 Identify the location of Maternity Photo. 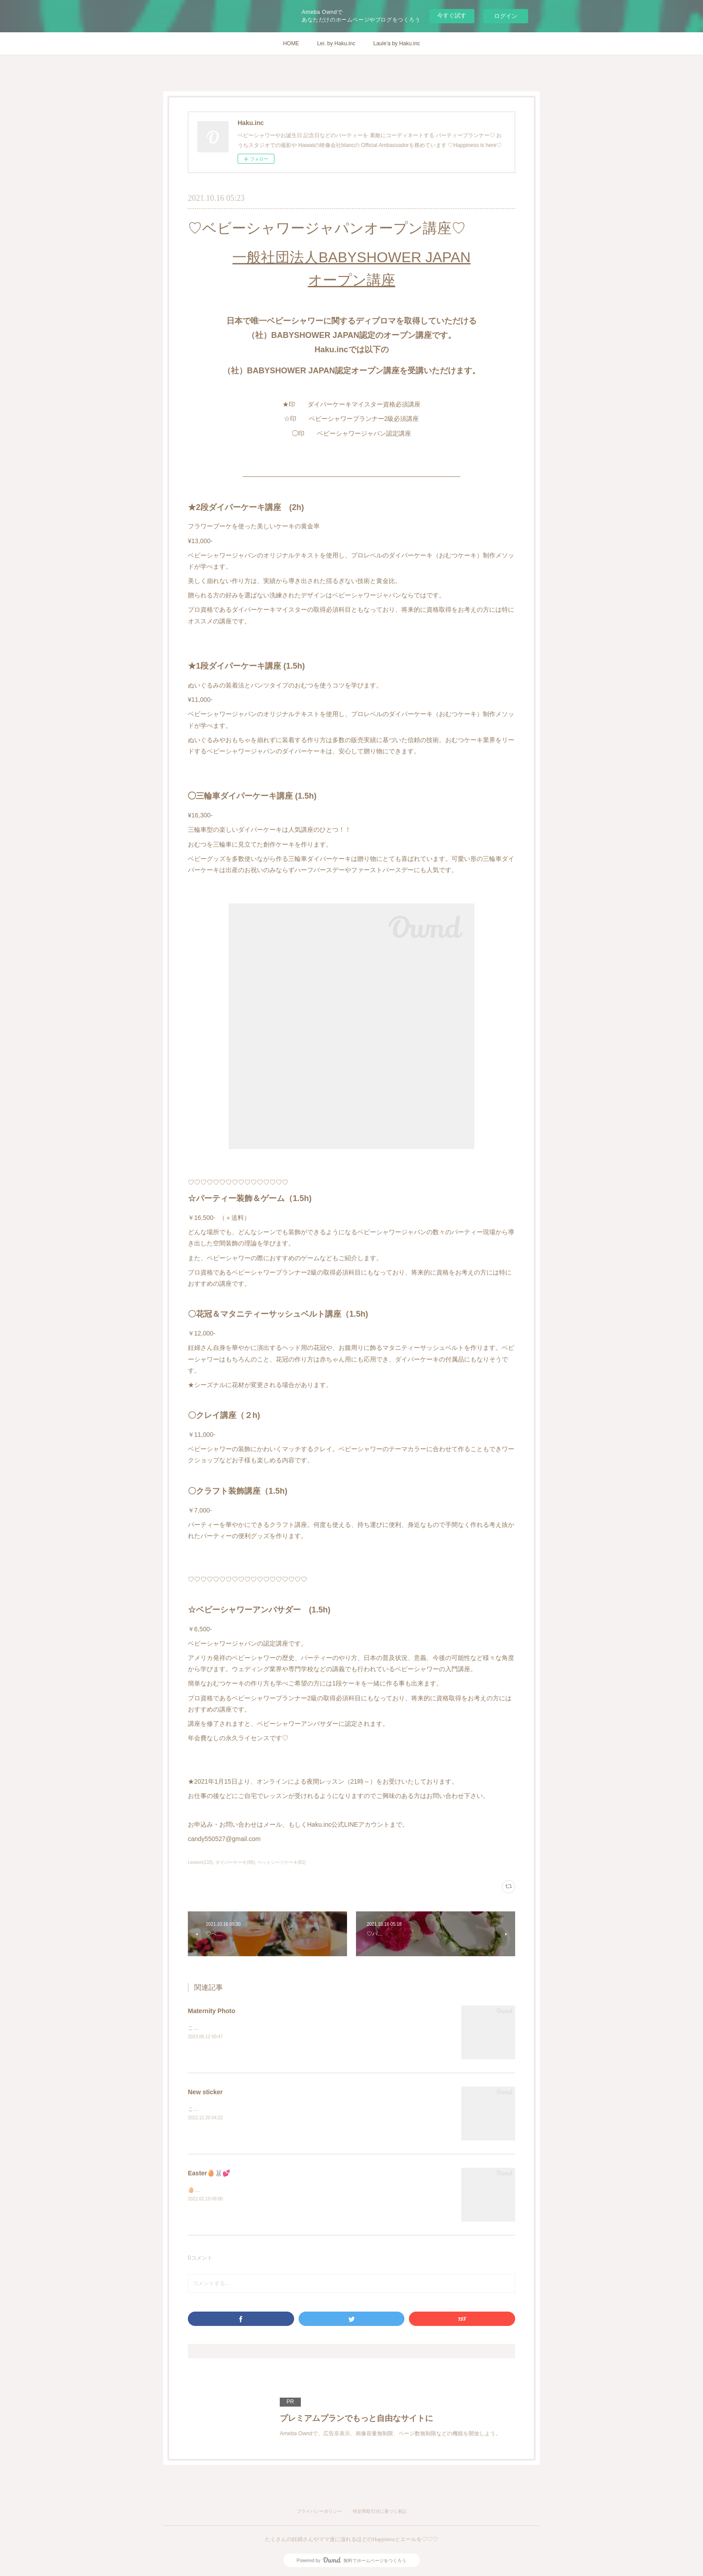
(211, 2010).